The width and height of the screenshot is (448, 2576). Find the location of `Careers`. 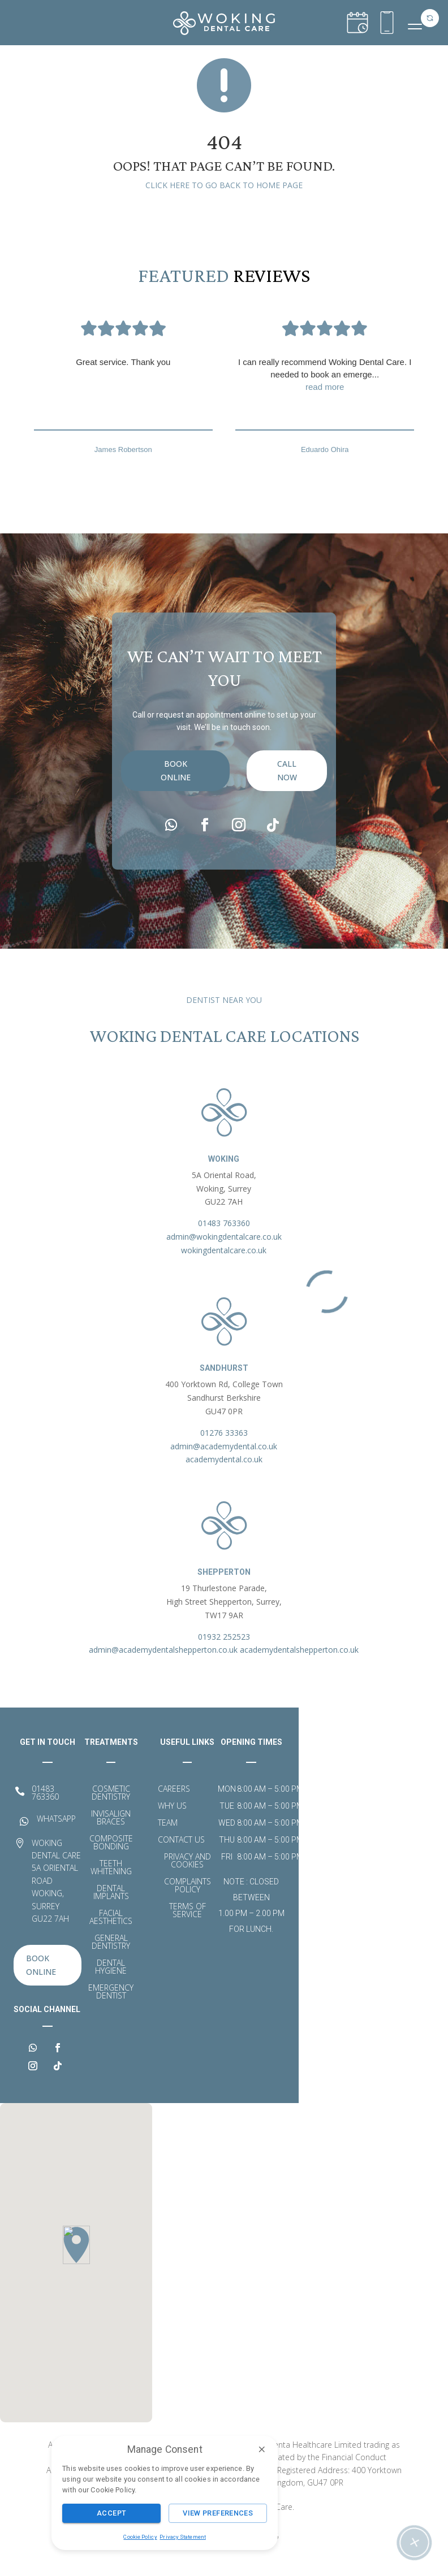

Careers is located at coordinates (174, 1805).